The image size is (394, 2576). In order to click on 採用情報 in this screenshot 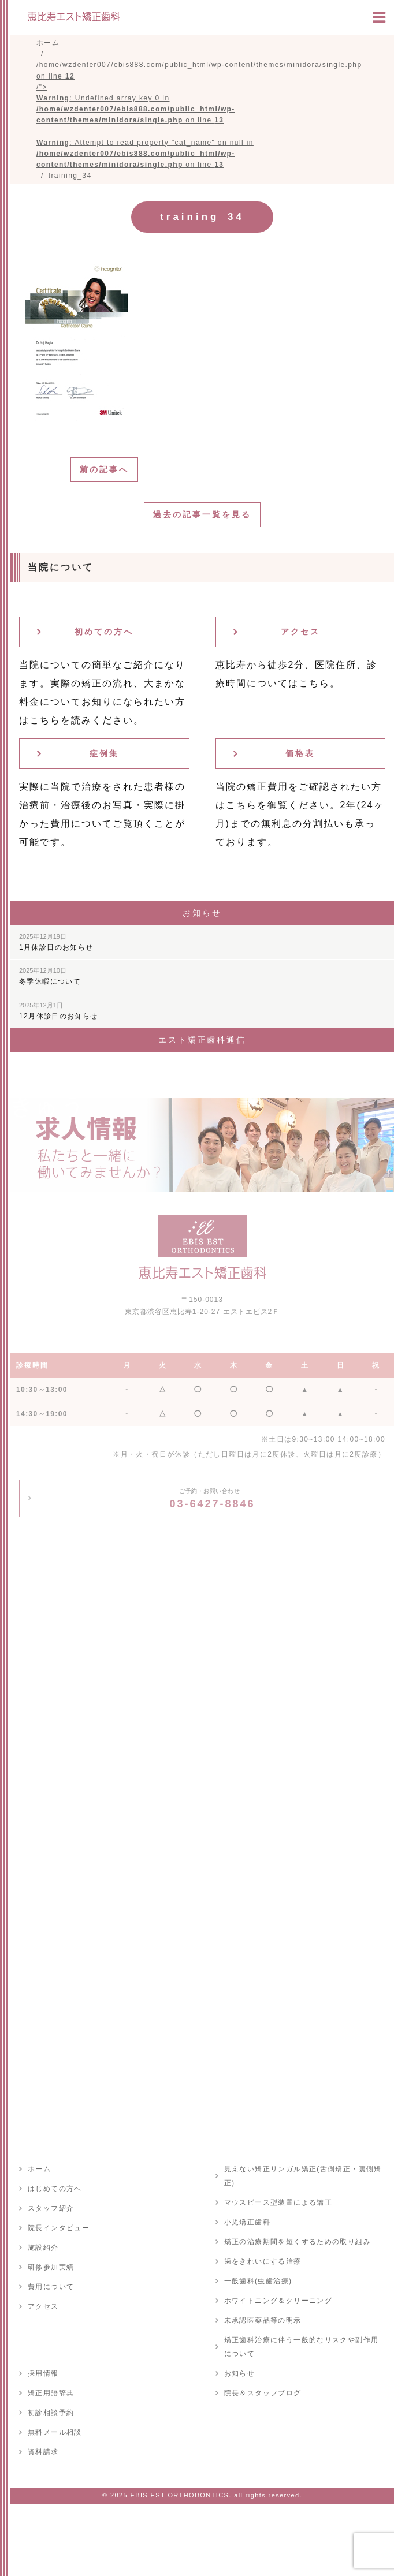, I will do `click(43, 2373)`.